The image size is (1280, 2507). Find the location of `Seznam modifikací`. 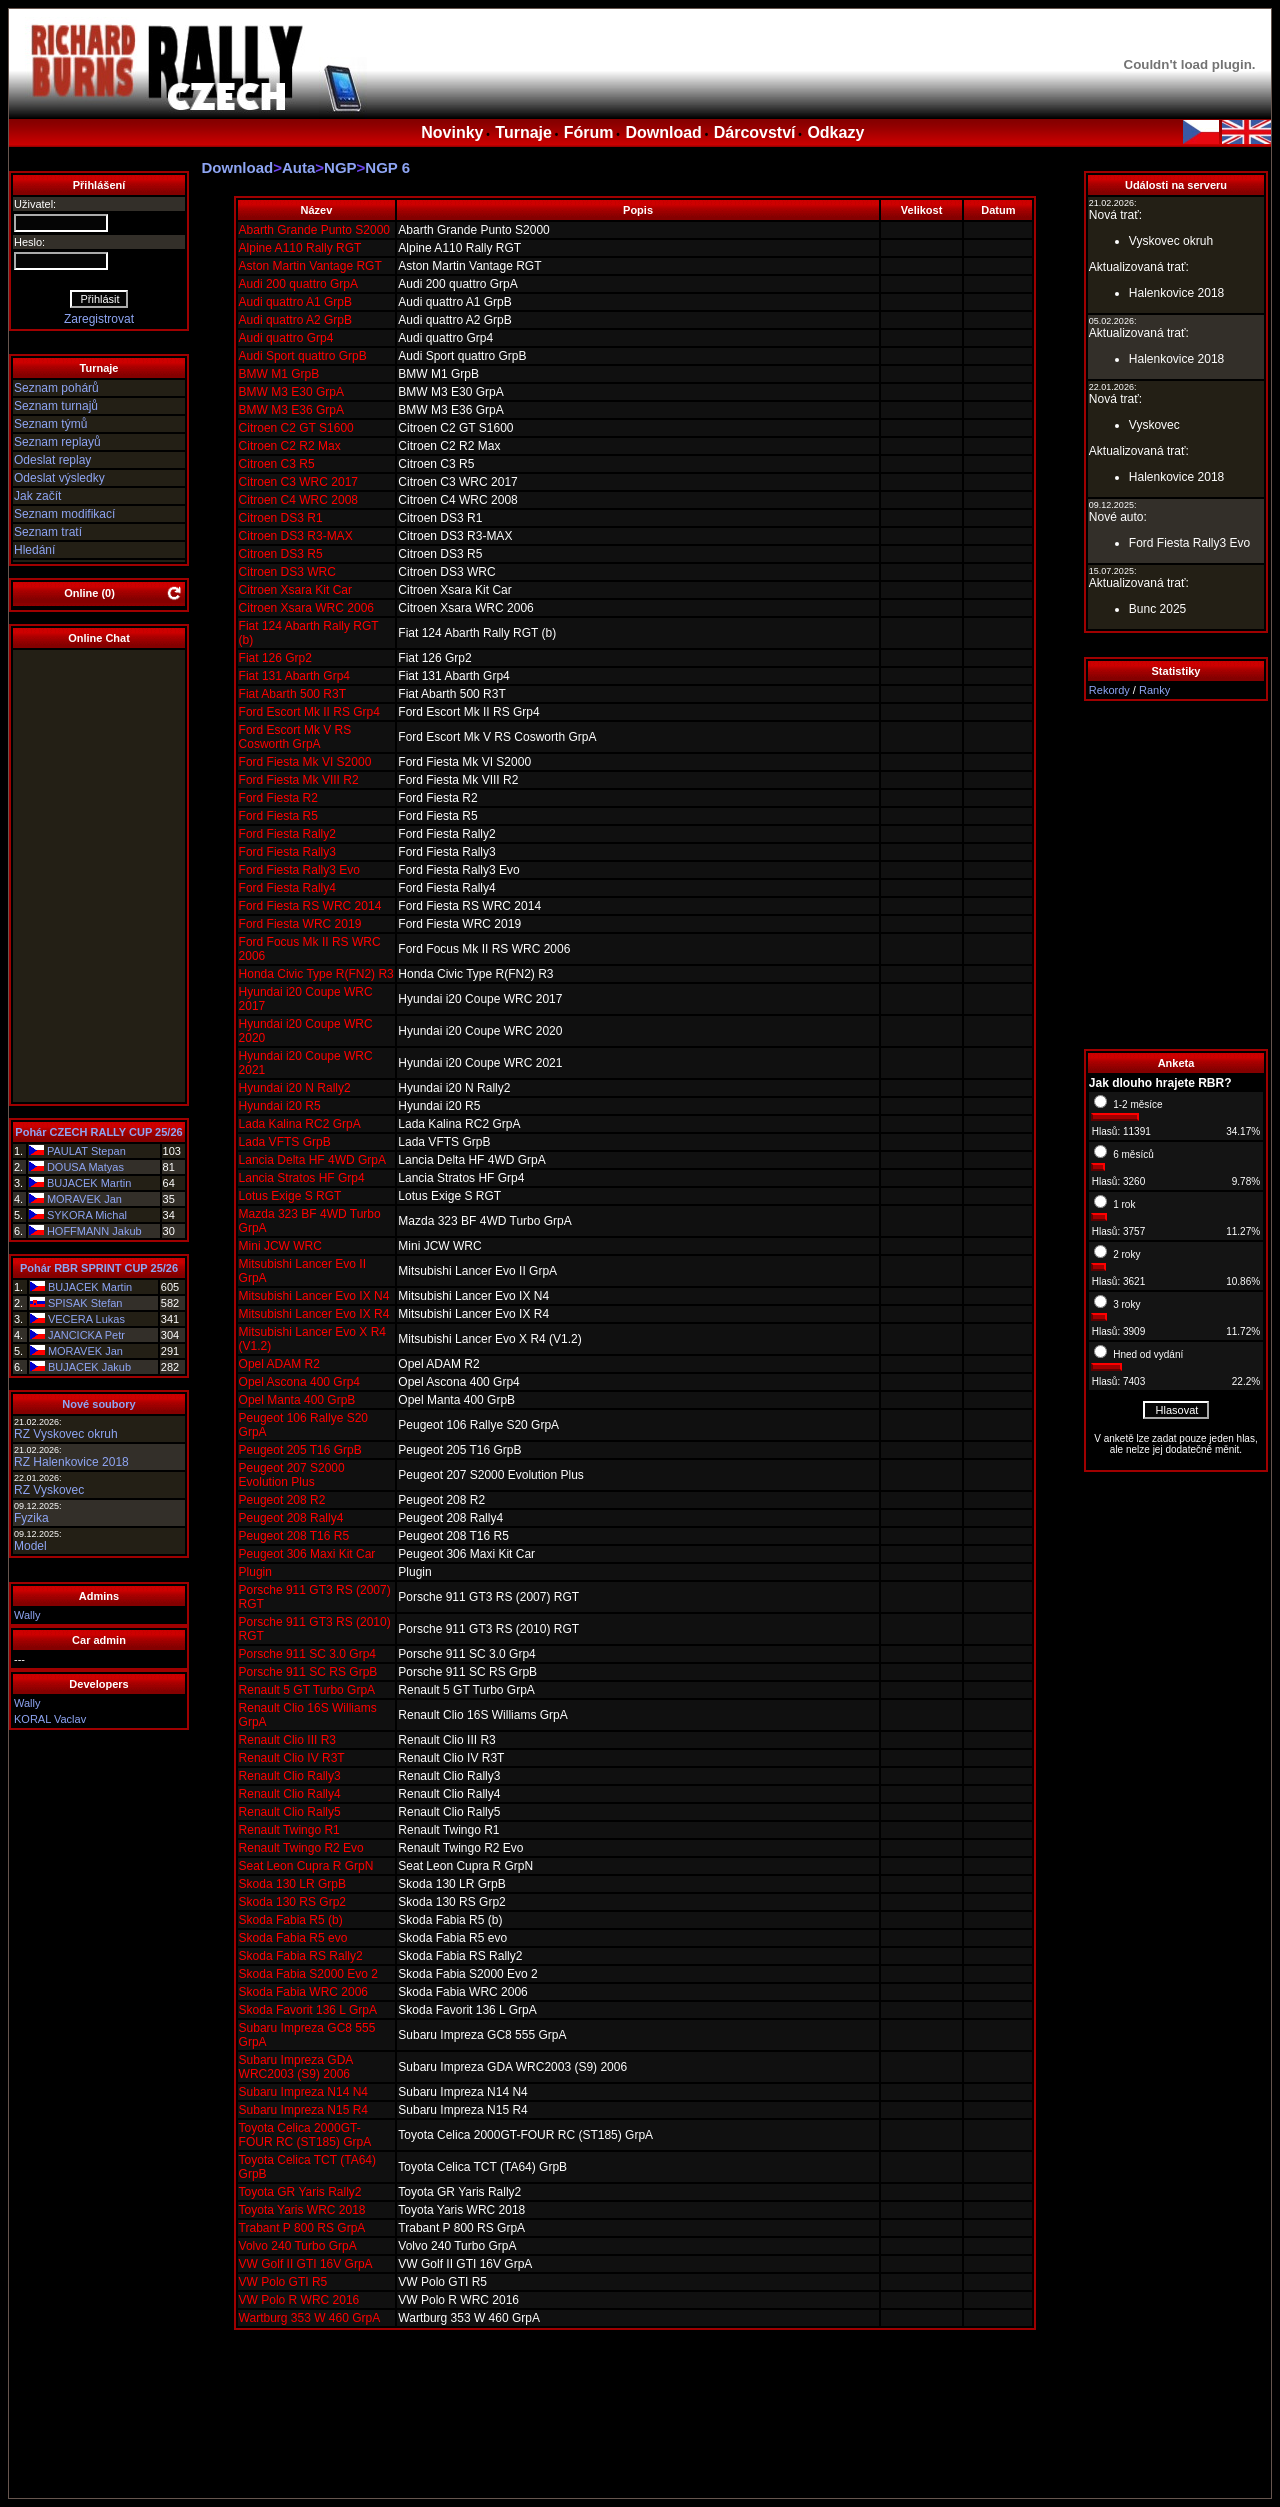

Seznam modifikací is located at coordinates (64, 514).